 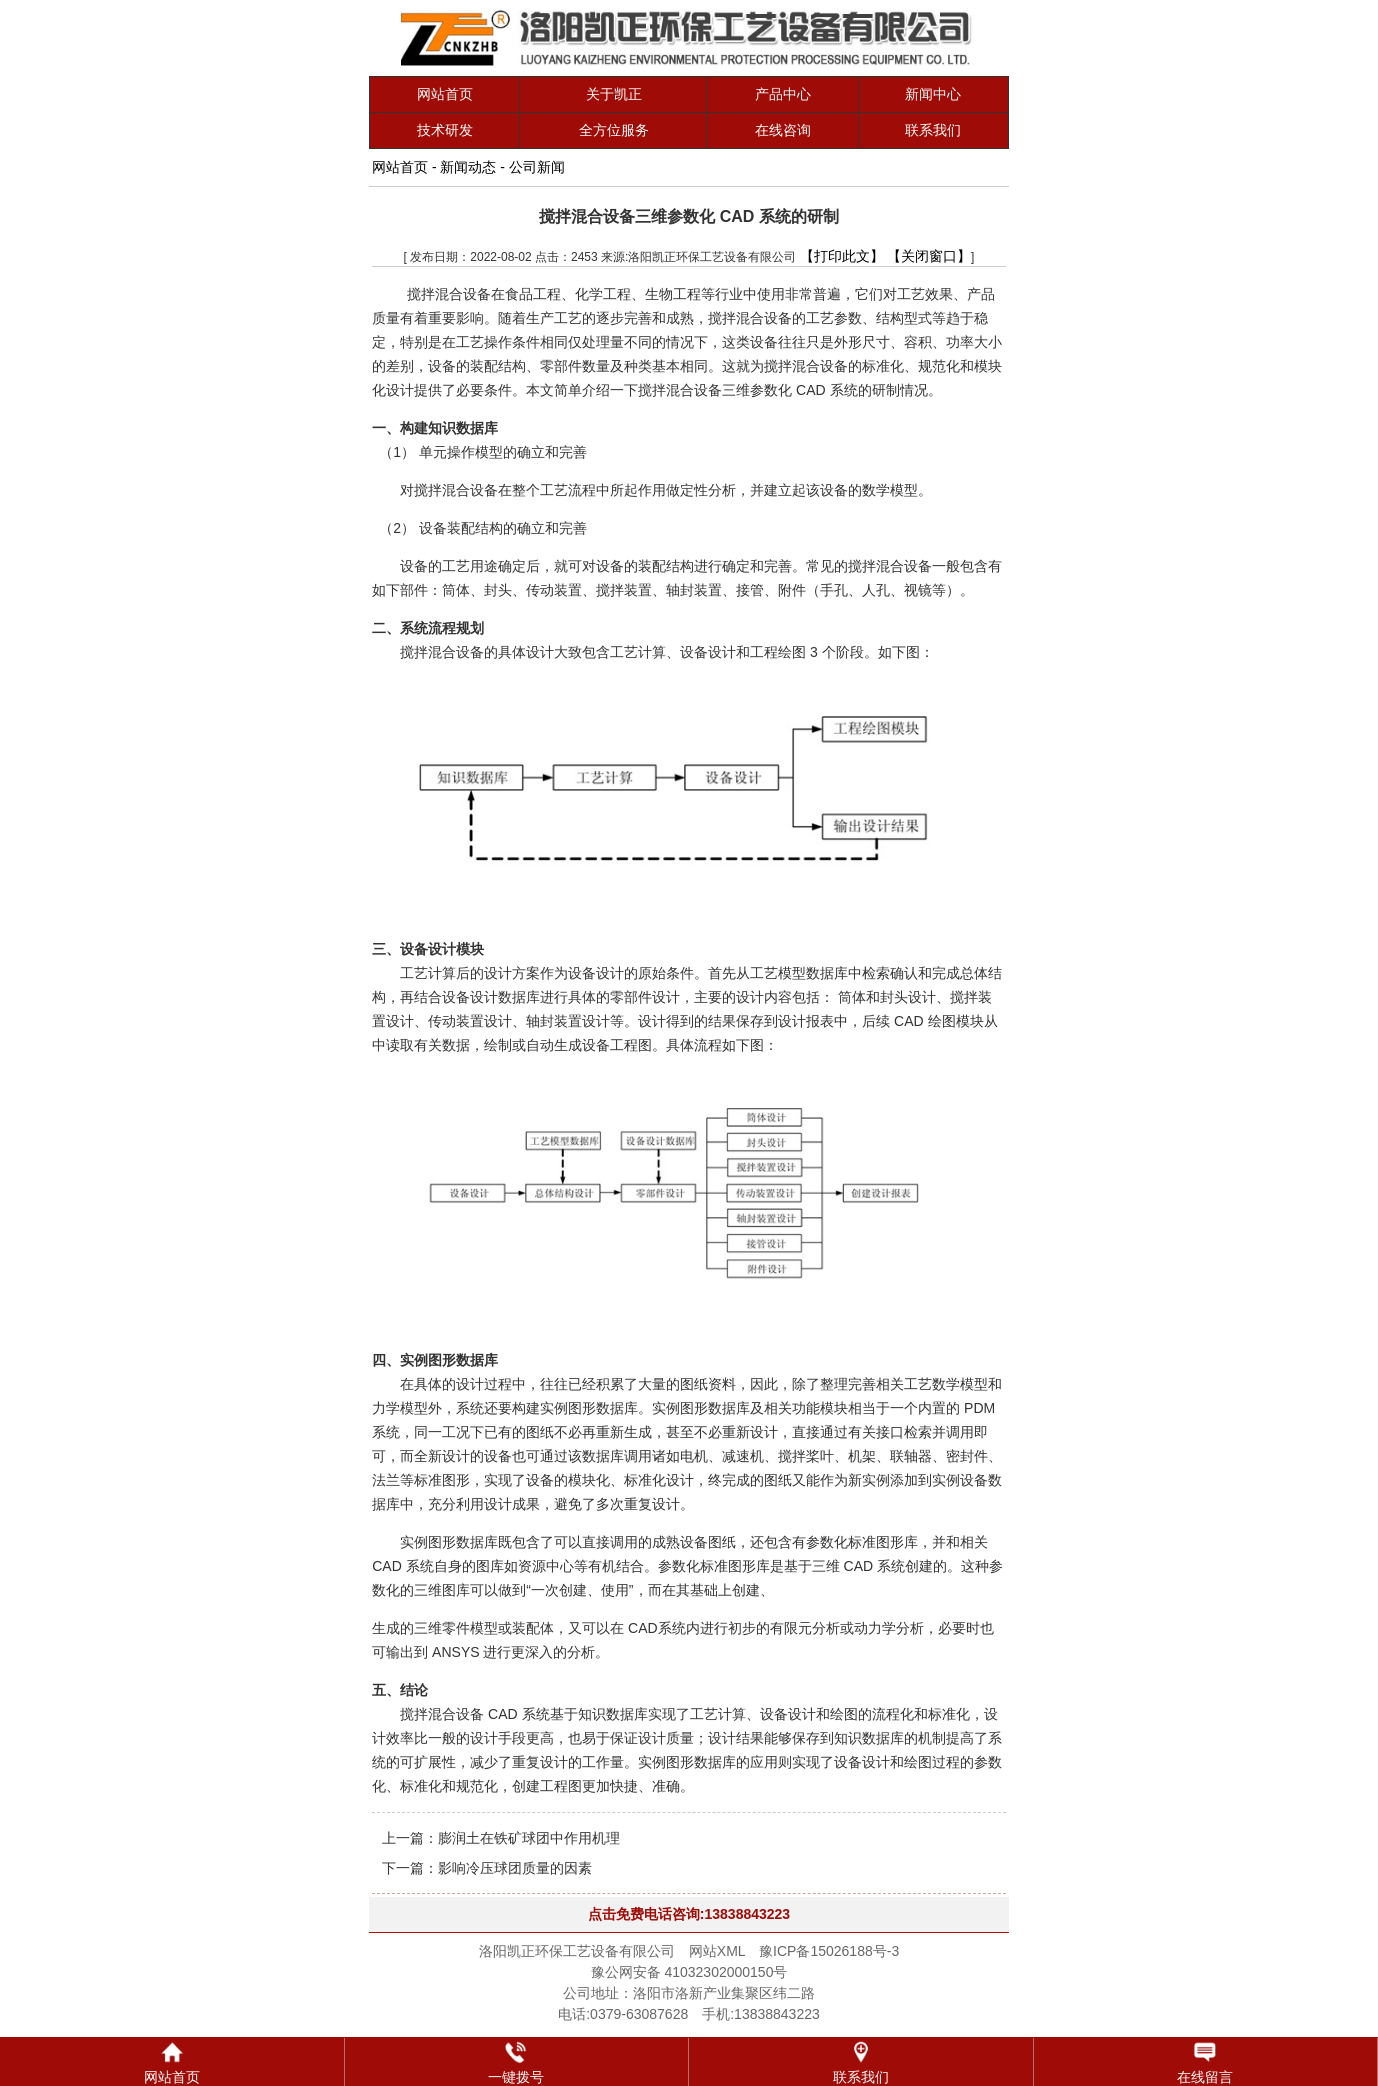 What do you see at coordinates (468, 167) in the screenshot?
I see `新闻动态` at bounding box center [468, 167].